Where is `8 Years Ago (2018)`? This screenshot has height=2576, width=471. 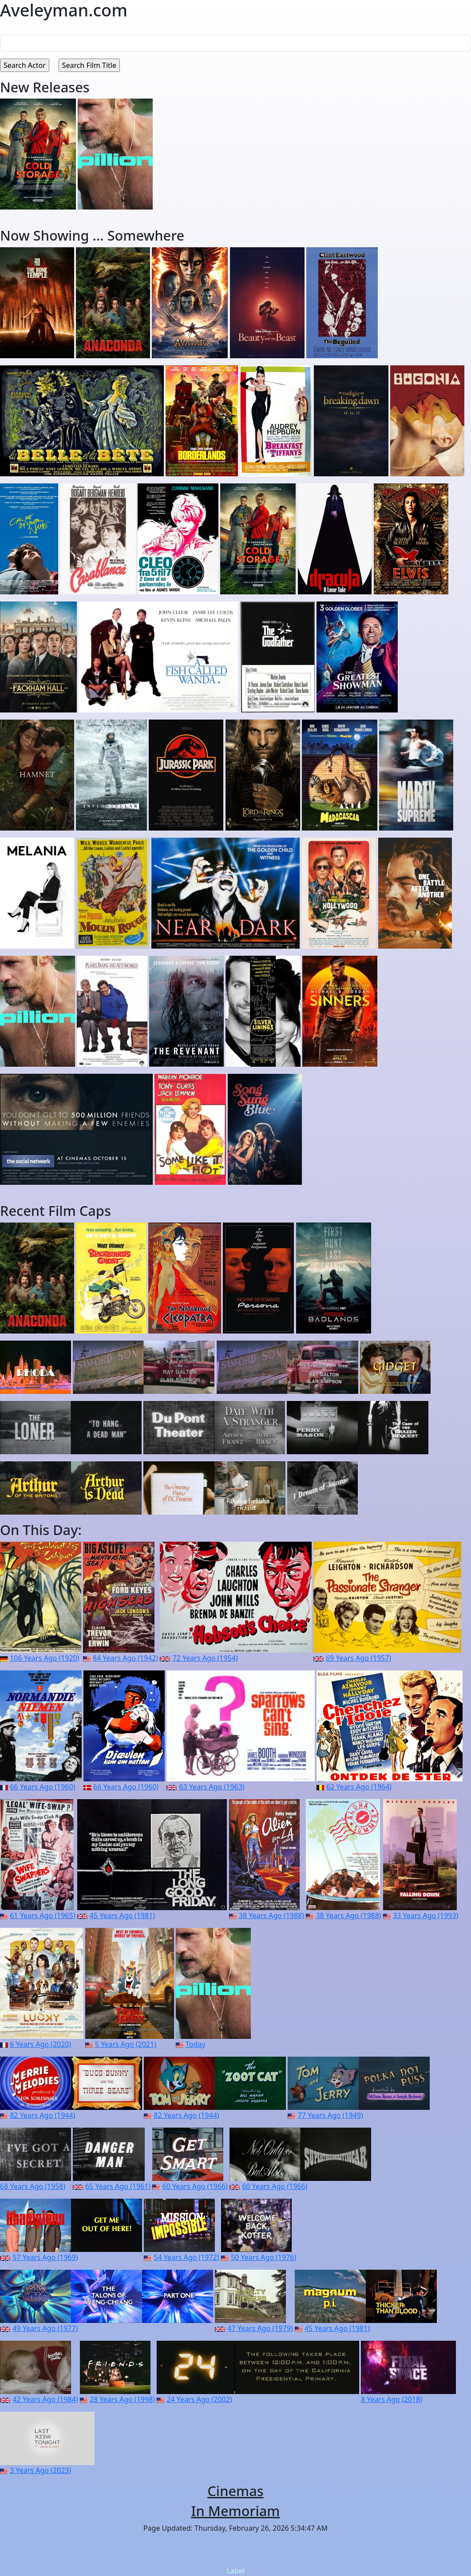
8 Years Ago (2018) is located at coordinates (391, 2399).